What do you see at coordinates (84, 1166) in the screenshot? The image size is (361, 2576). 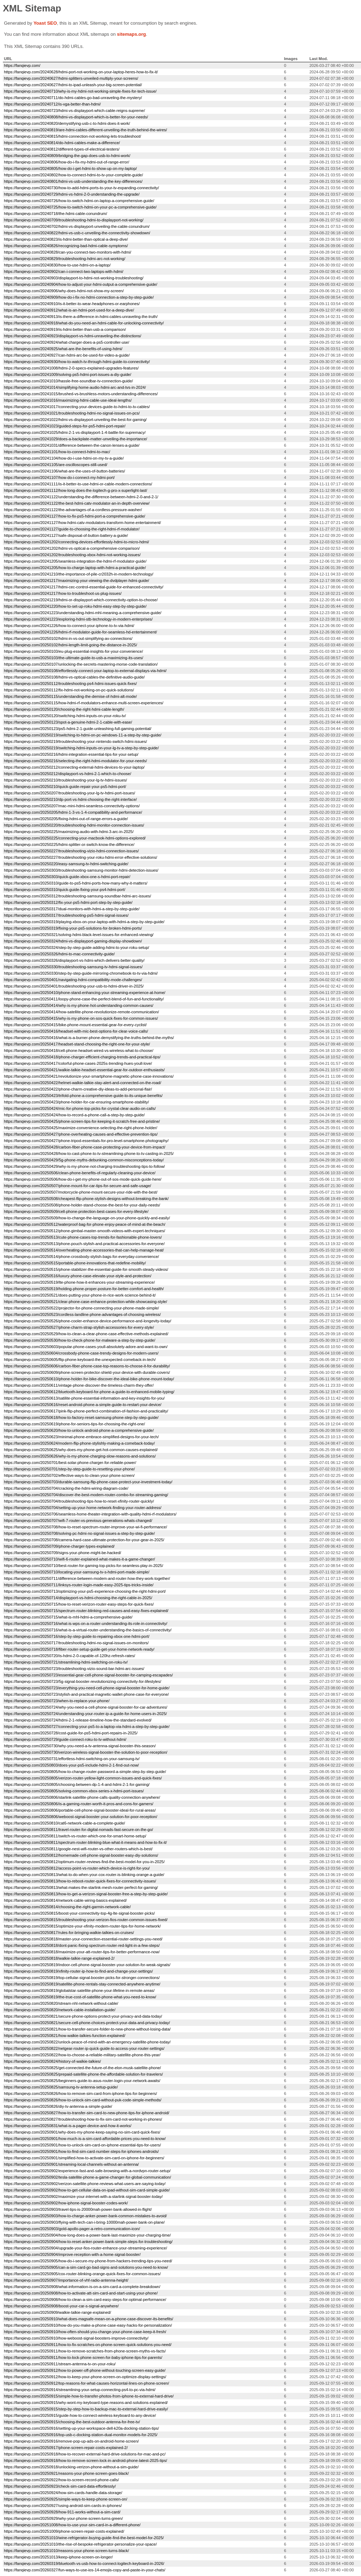 I see `https://fanqievp.com/20250429/why-is-my-phone-not-charging-troubleshooting-tips-to-follow/` at bounding box center [84, 1166].